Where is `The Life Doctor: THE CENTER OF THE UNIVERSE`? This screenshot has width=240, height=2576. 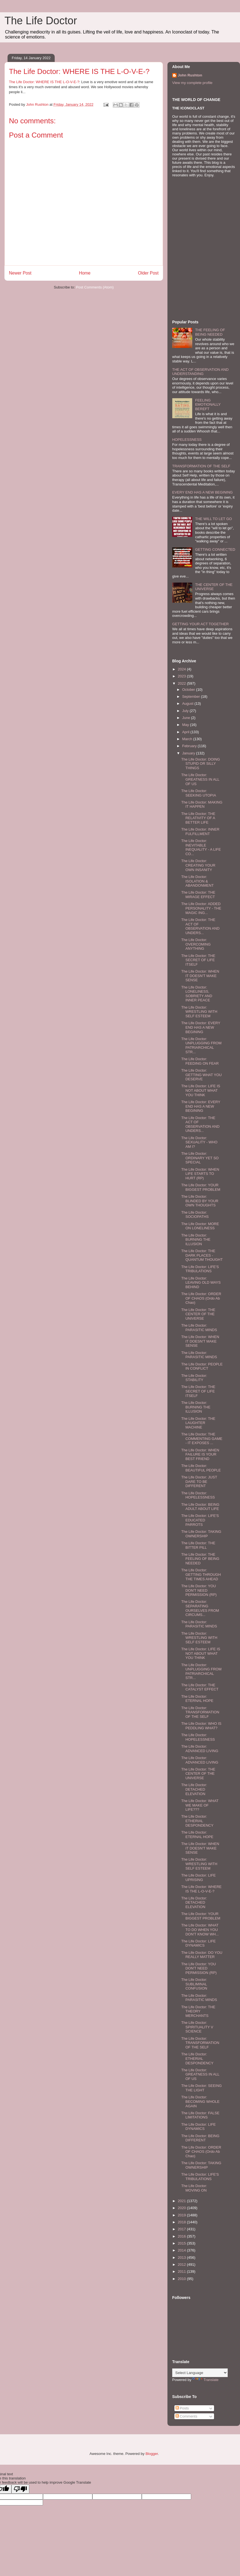
The Life Doctor: THE CENTER OF THE UNIVERSE is located at coordinates (198, 1314).